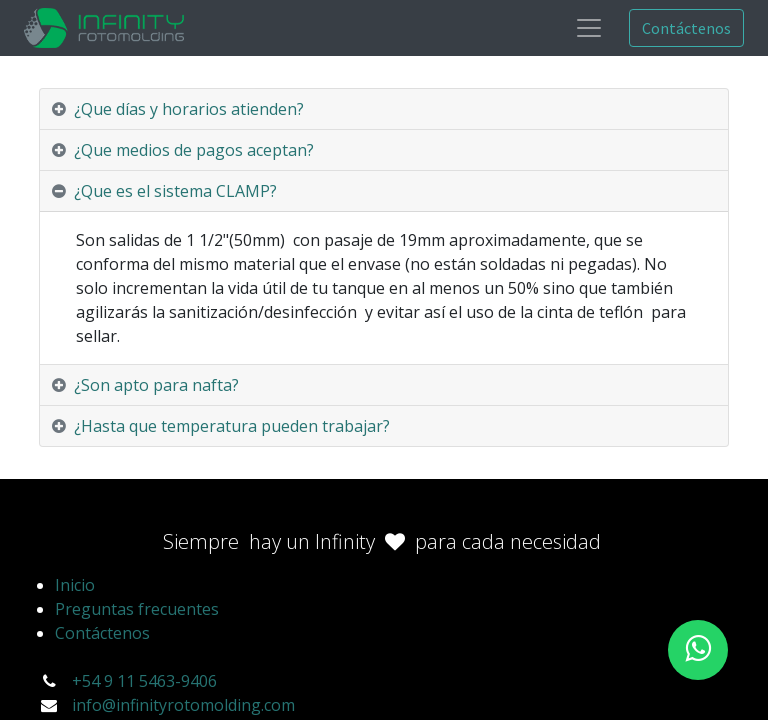  Describe the element at coordinates (189, 109) in the screenshot. I see `¿Que días y horarios atienden? [tab]` at that location.